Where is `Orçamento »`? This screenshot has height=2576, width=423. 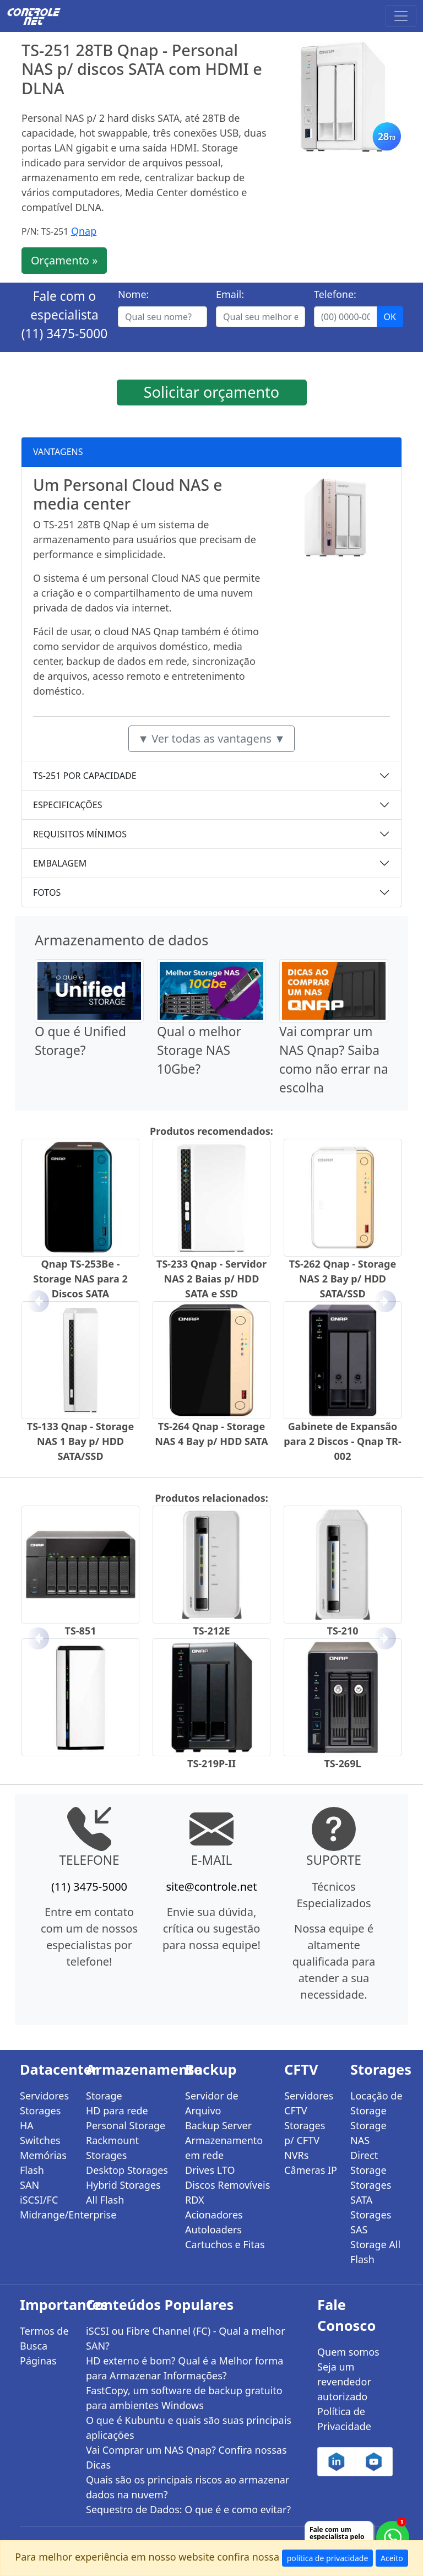
Orçamento » is located at coordinates (64, 260).